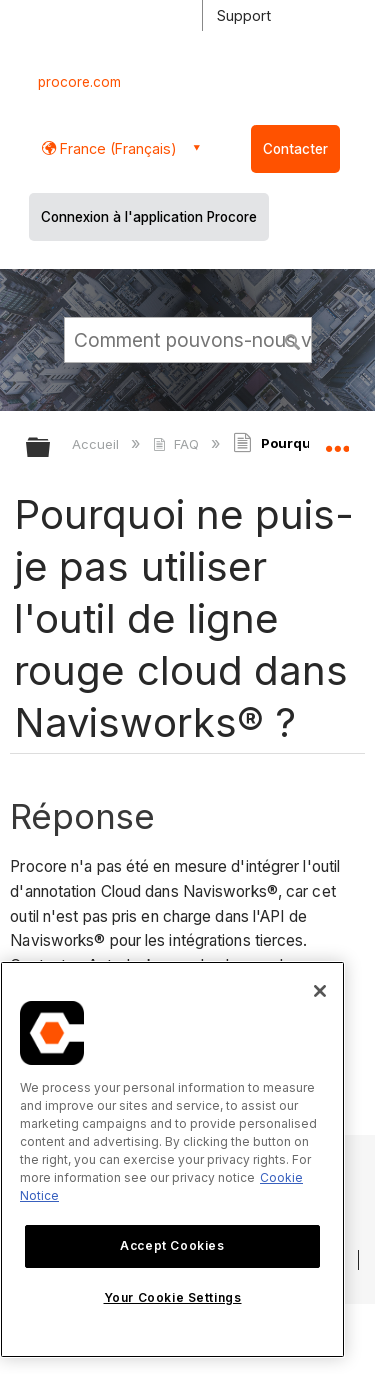  Describe the element at coordinates (79, 82) in the screenshot. I see `procore.com` at that location.